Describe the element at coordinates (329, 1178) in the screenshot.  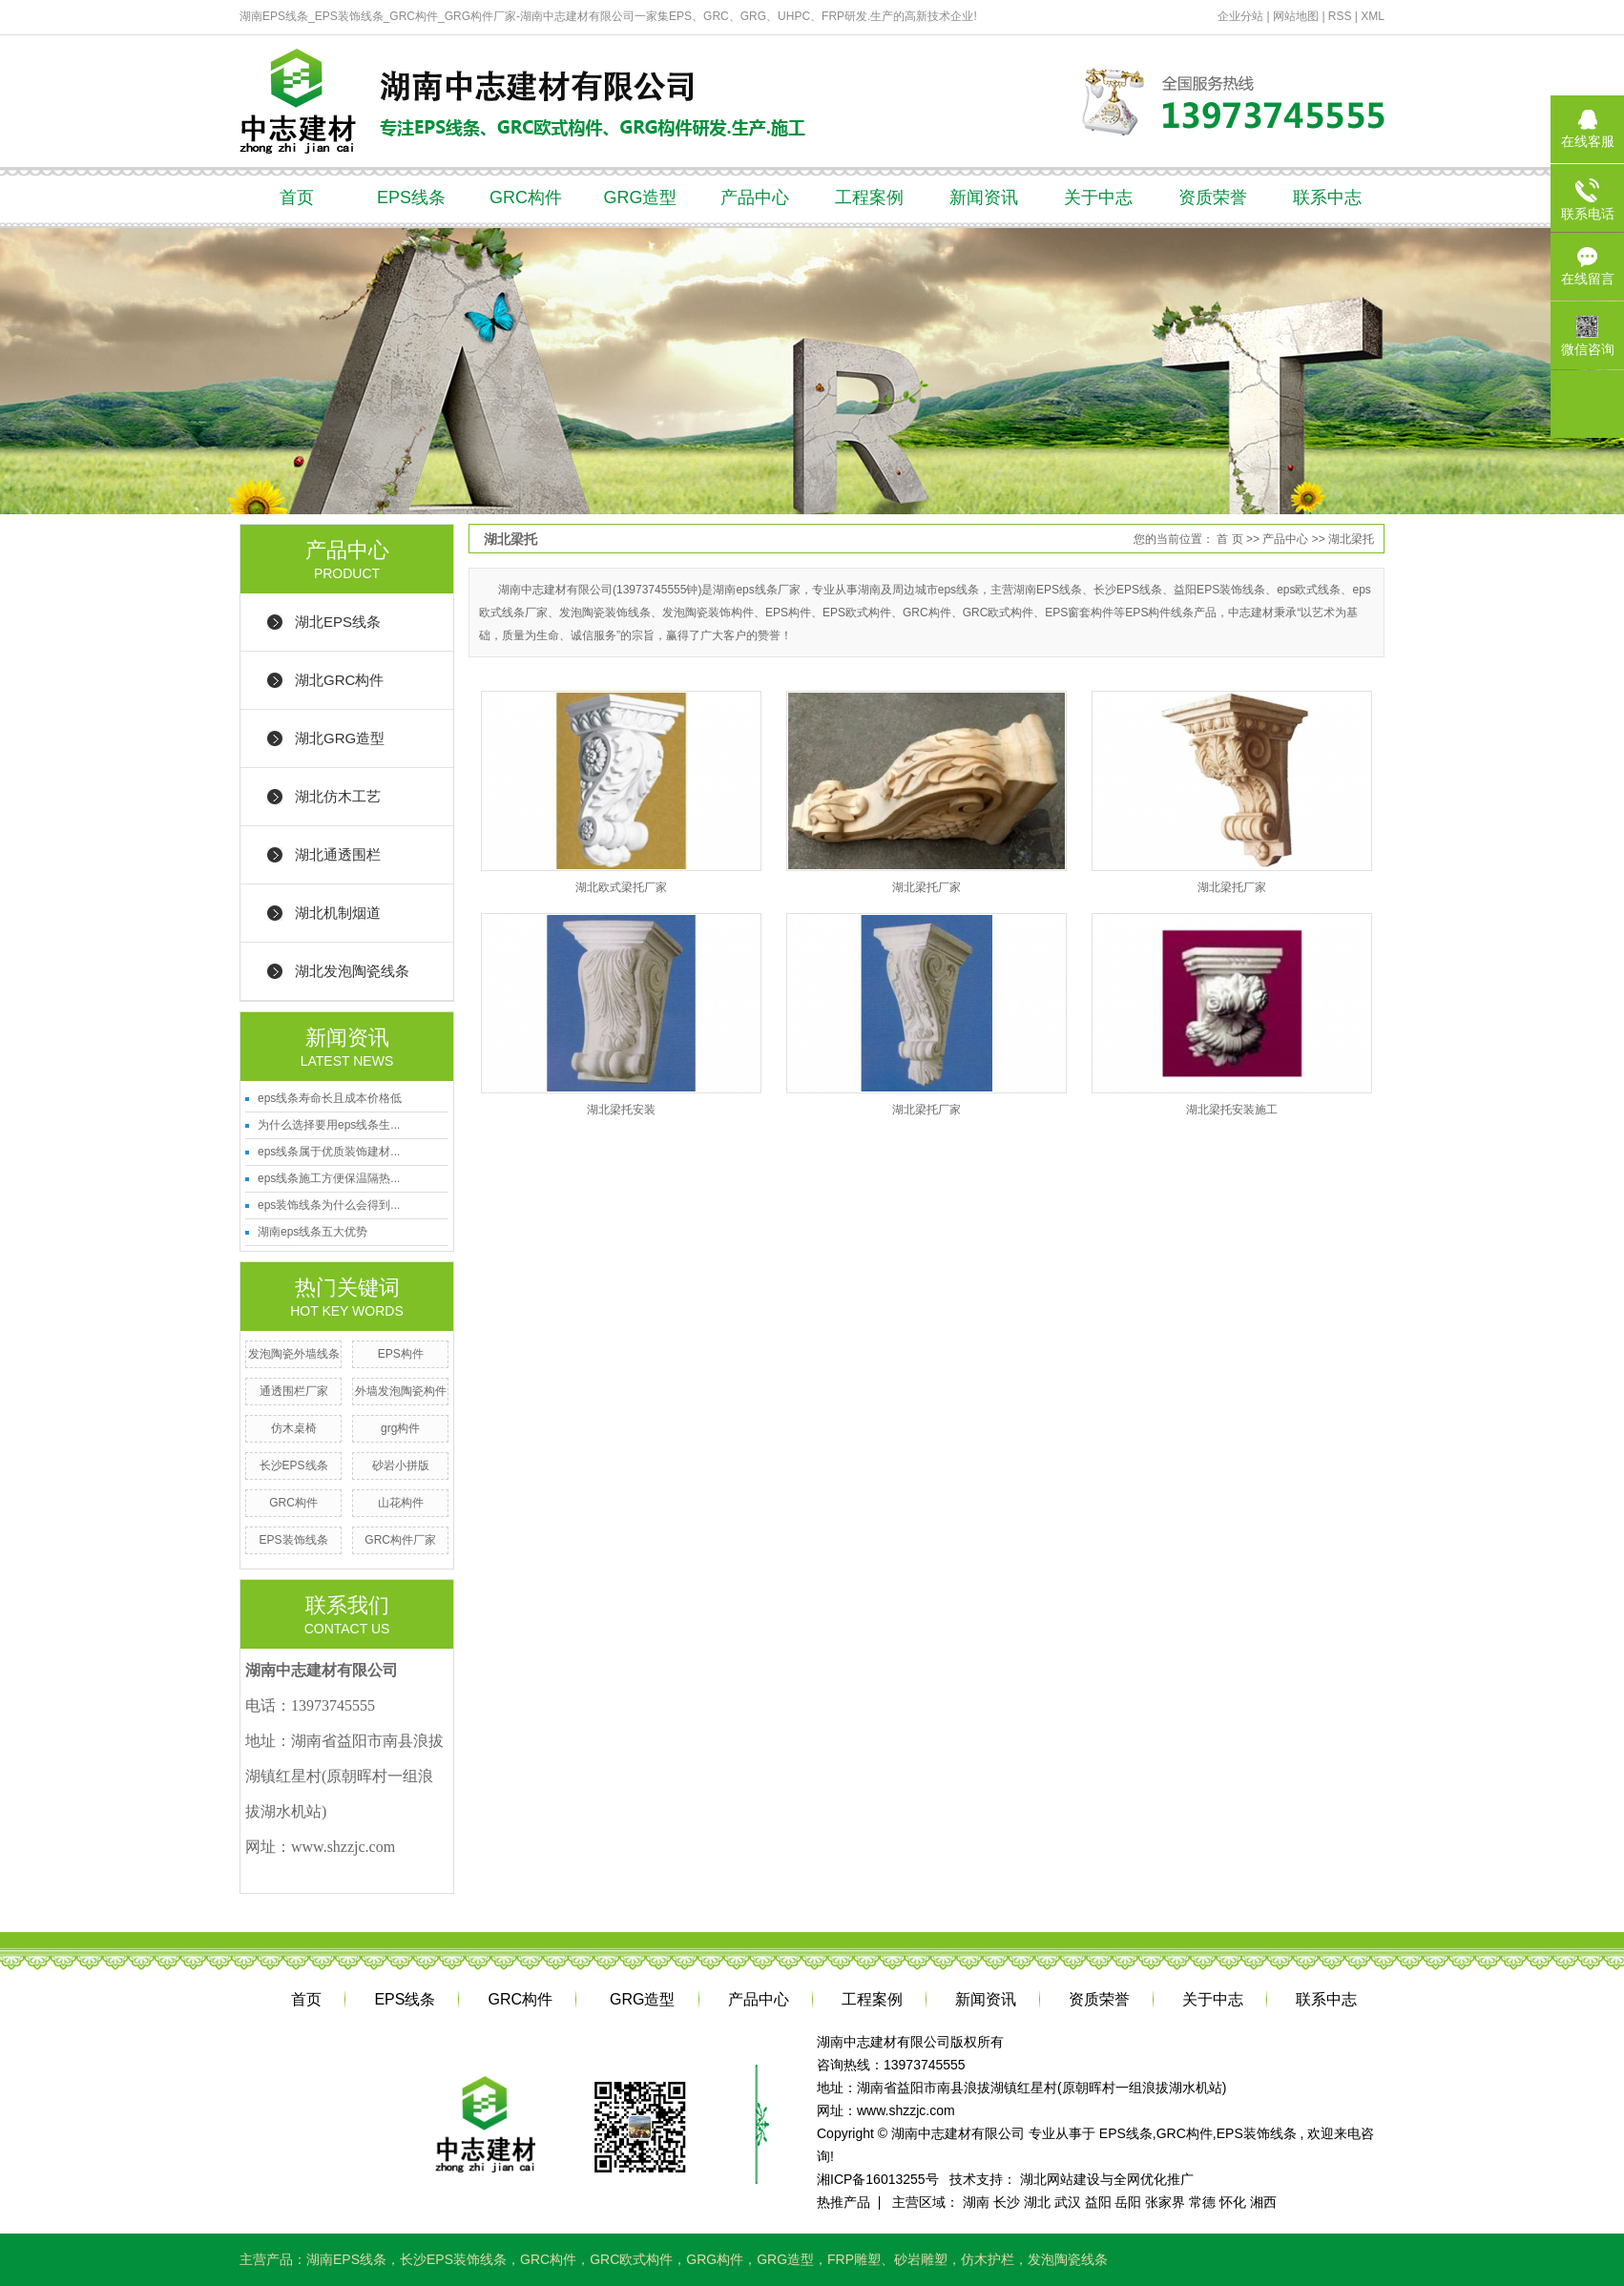
I see `eps线条施工方便保温隔热...` at that location.